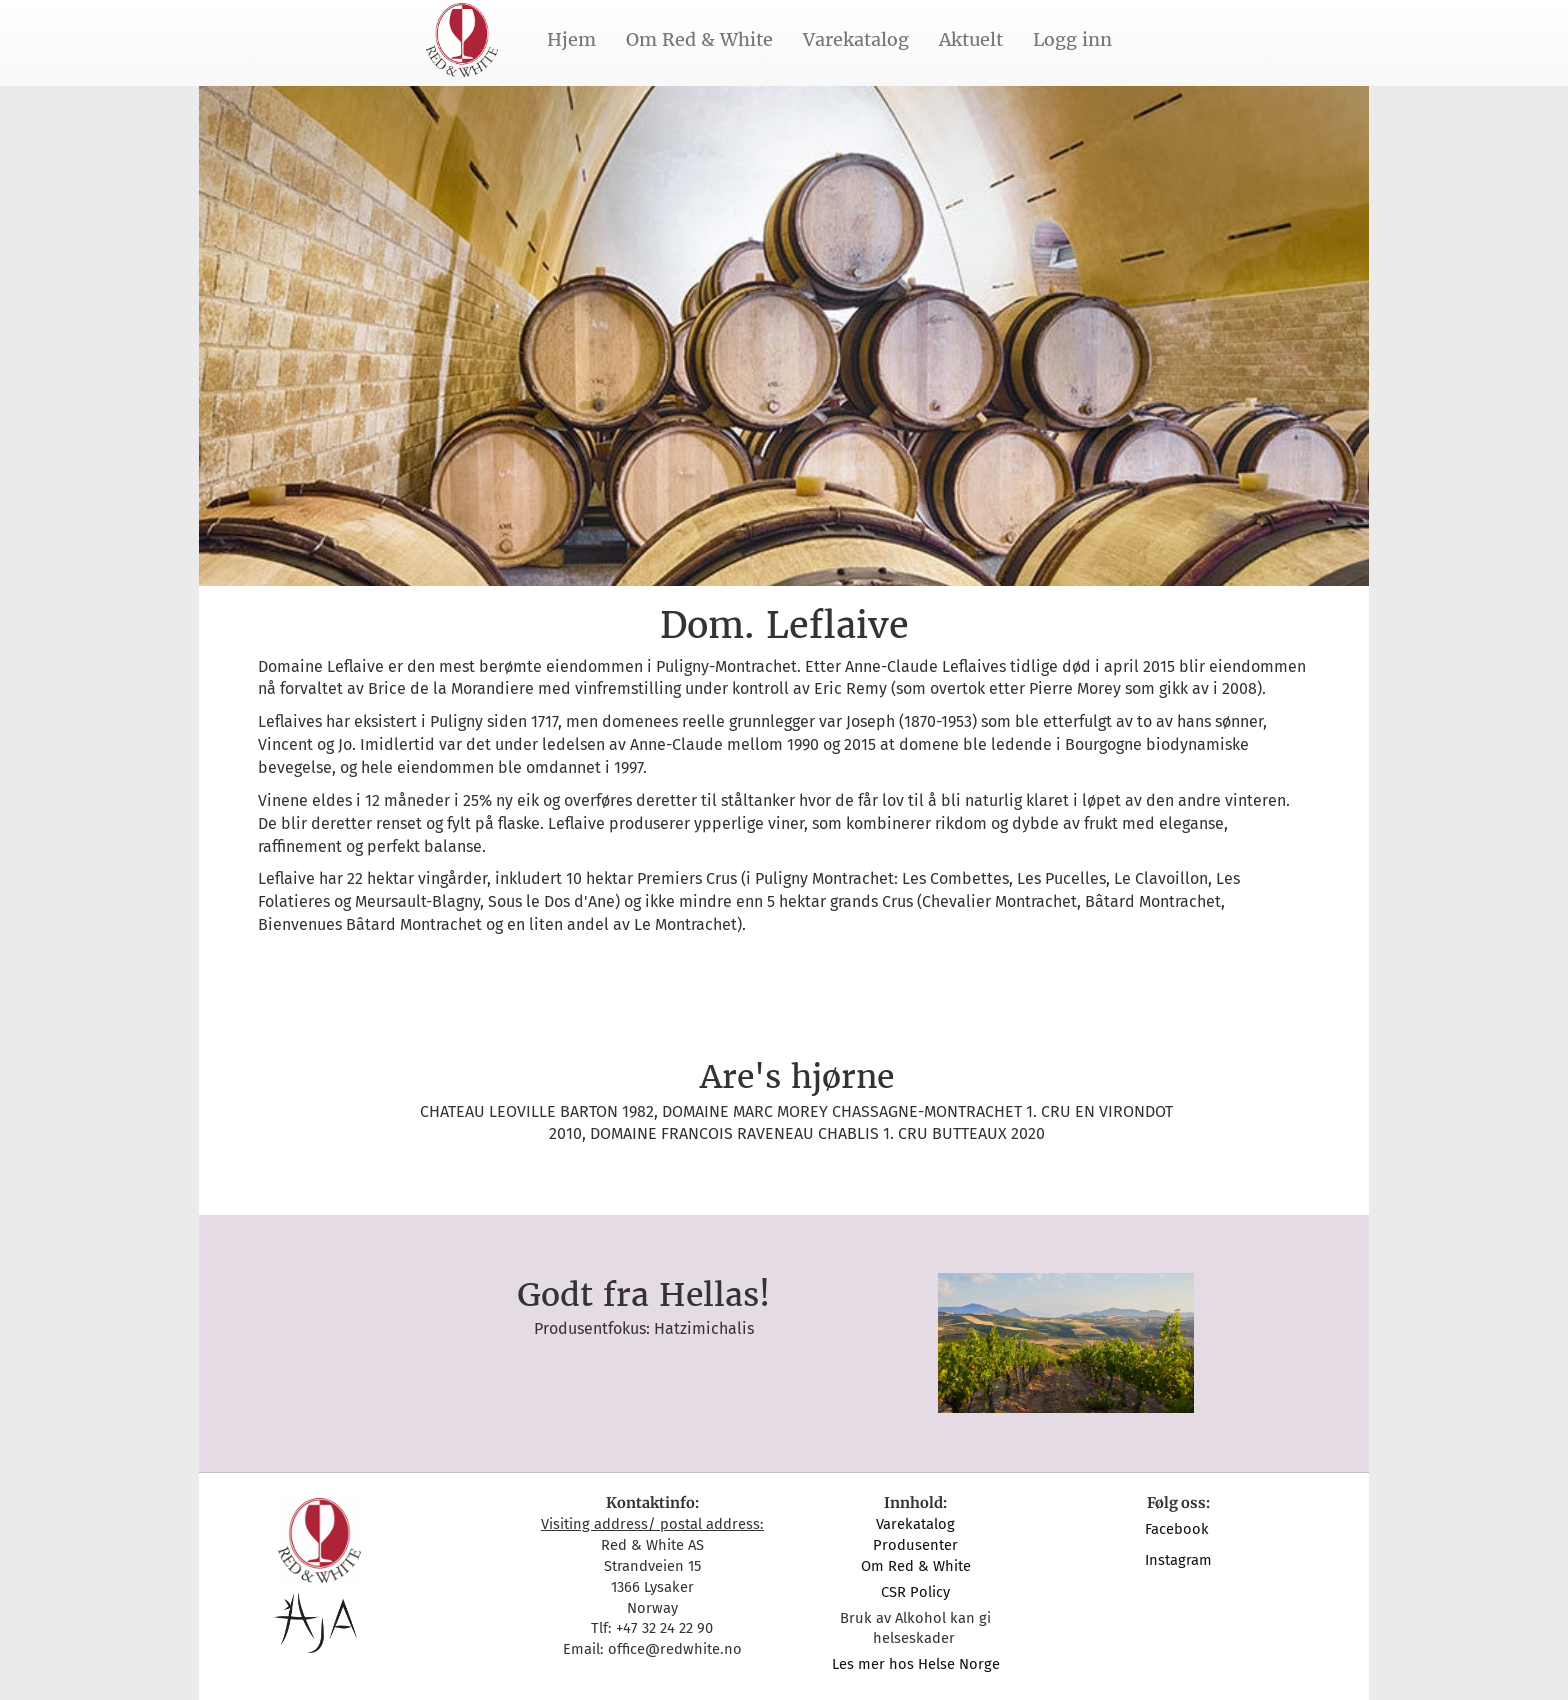 The width and height of the screenshot is (1568, 1700). Describe the element at coordinates (856, 39) in the screenshot. I see `Varekatalog` at that location.